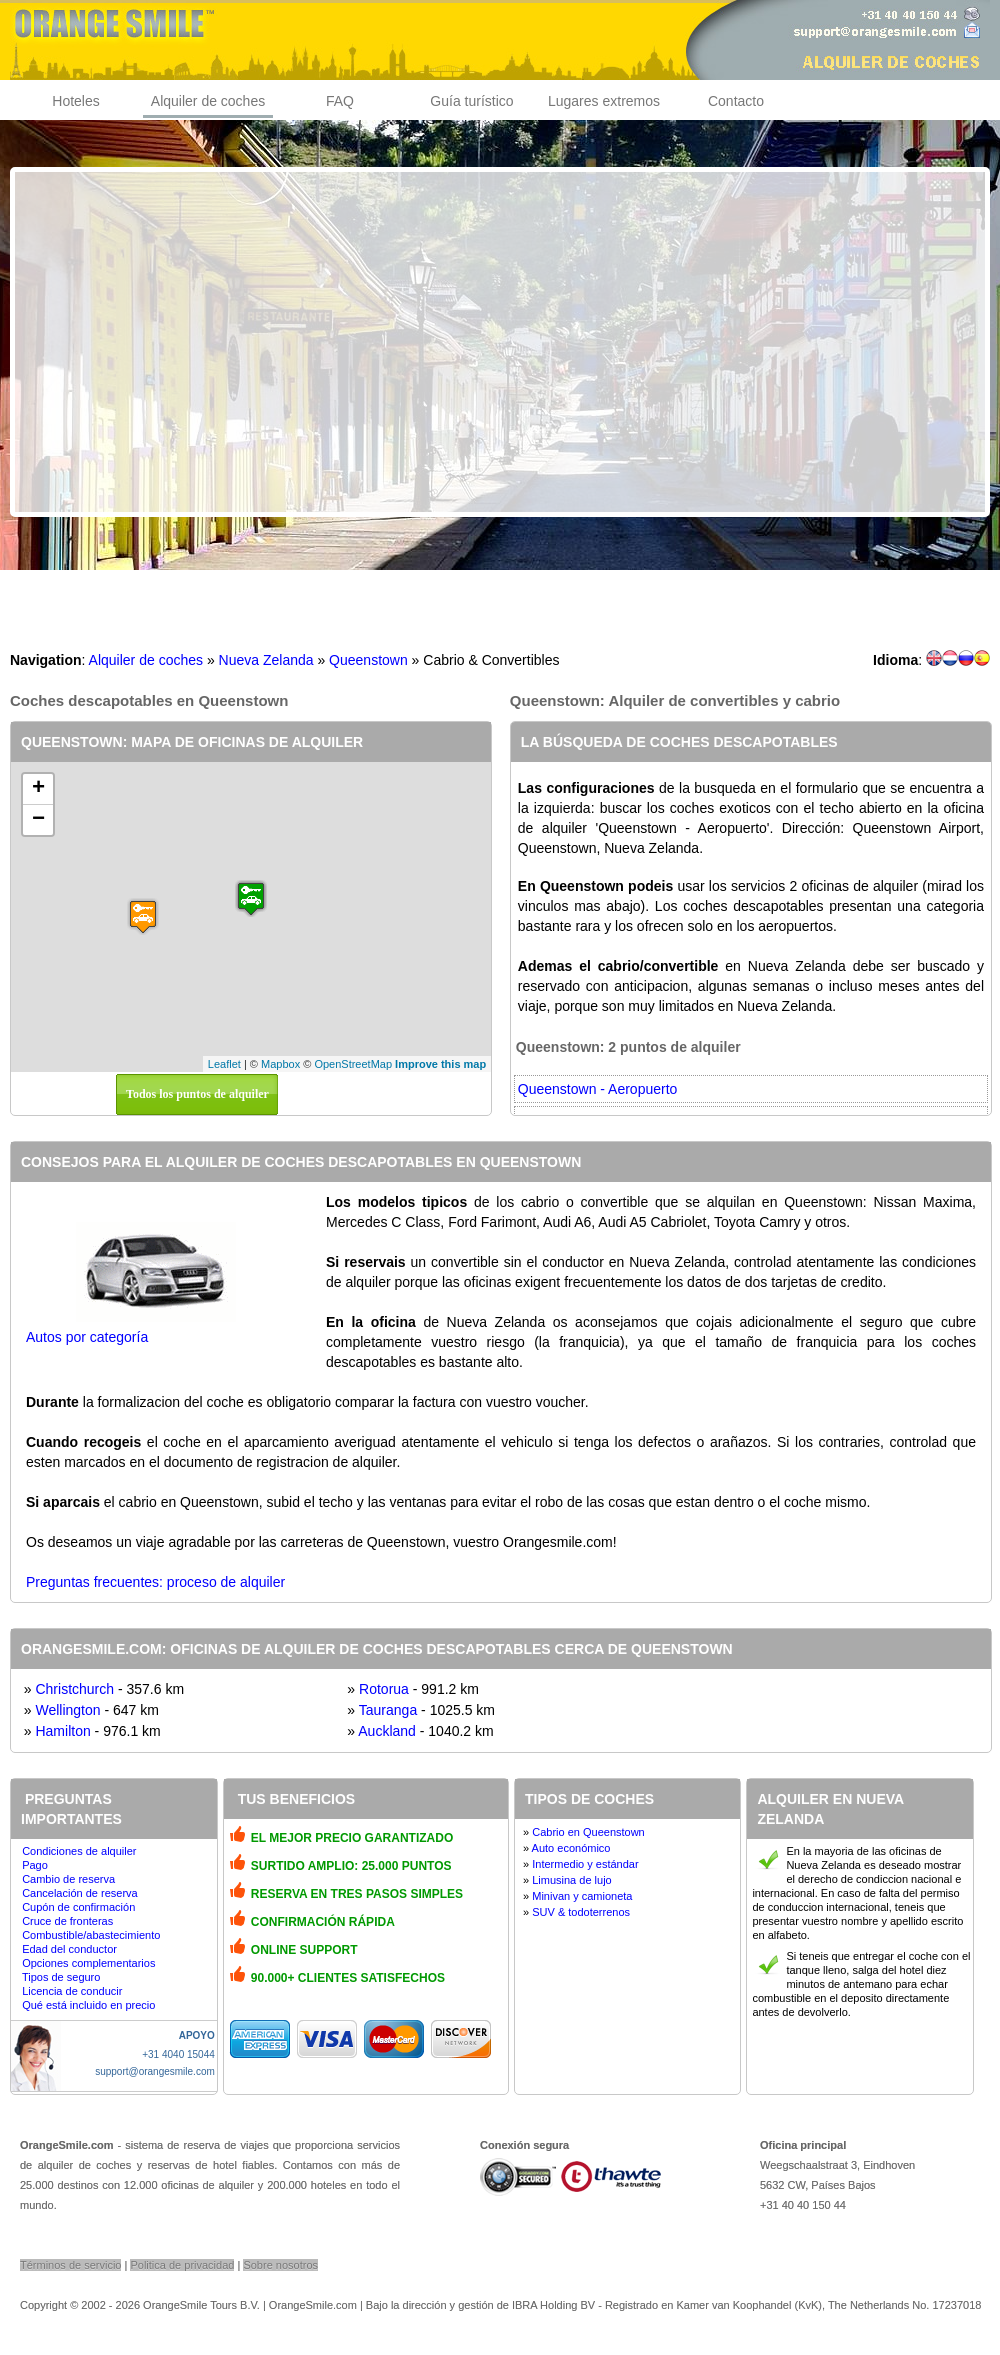  What do you see at coordinates (280, 1064) in the screenshot?
I see `Mapbox` at bounding box center [280, 1064].